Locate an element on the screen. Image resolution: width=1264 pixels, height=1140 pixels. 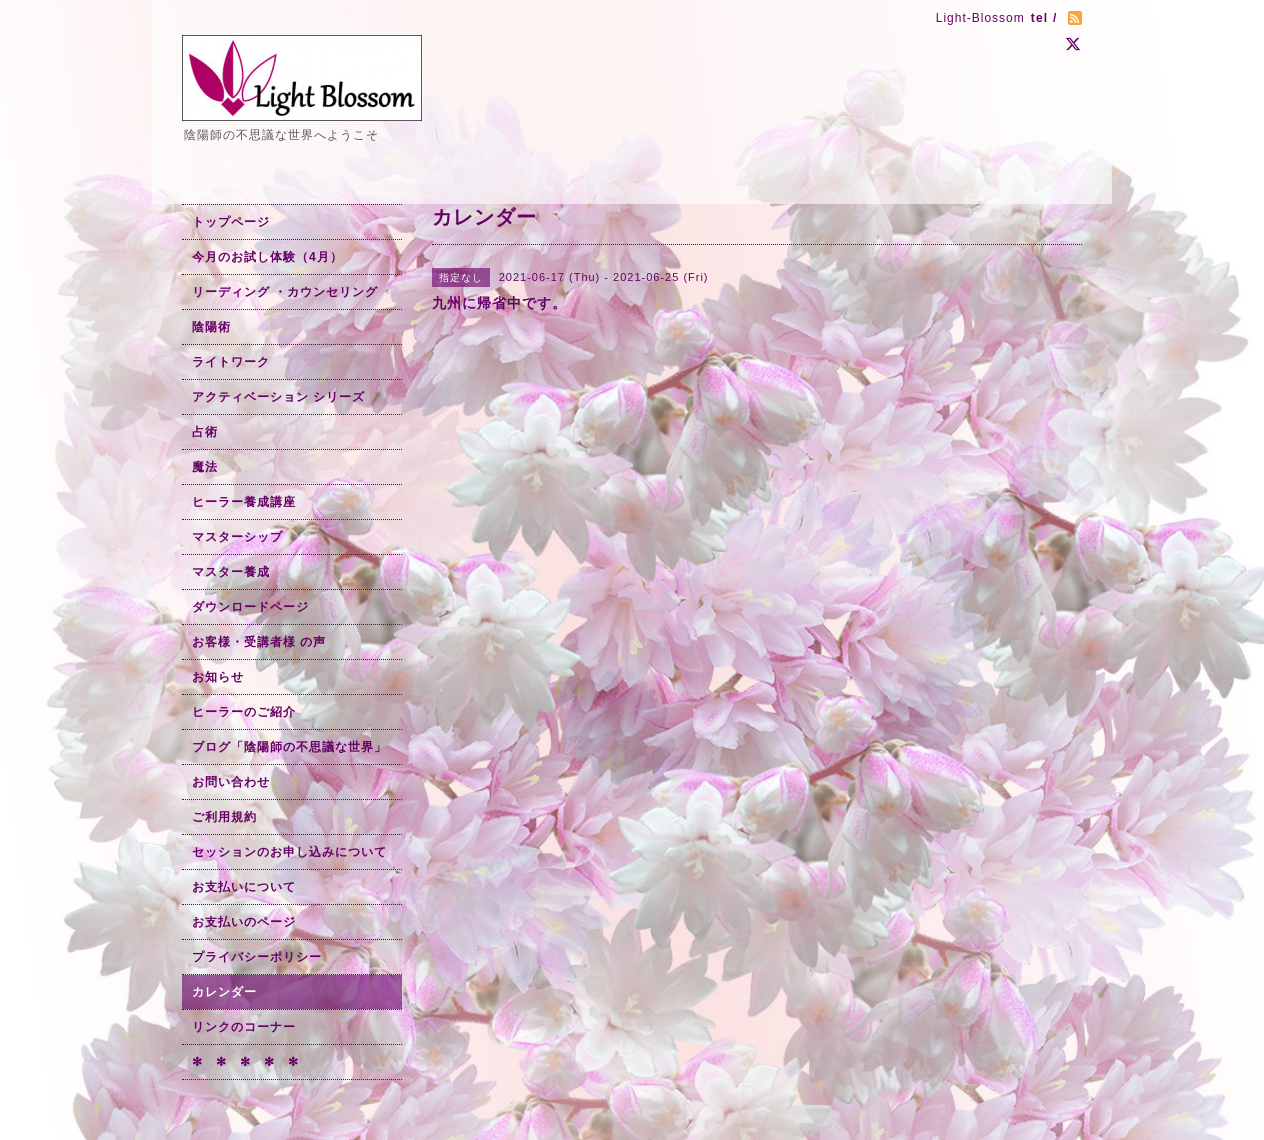
マスターシップ is located at coordinates (237, 537).